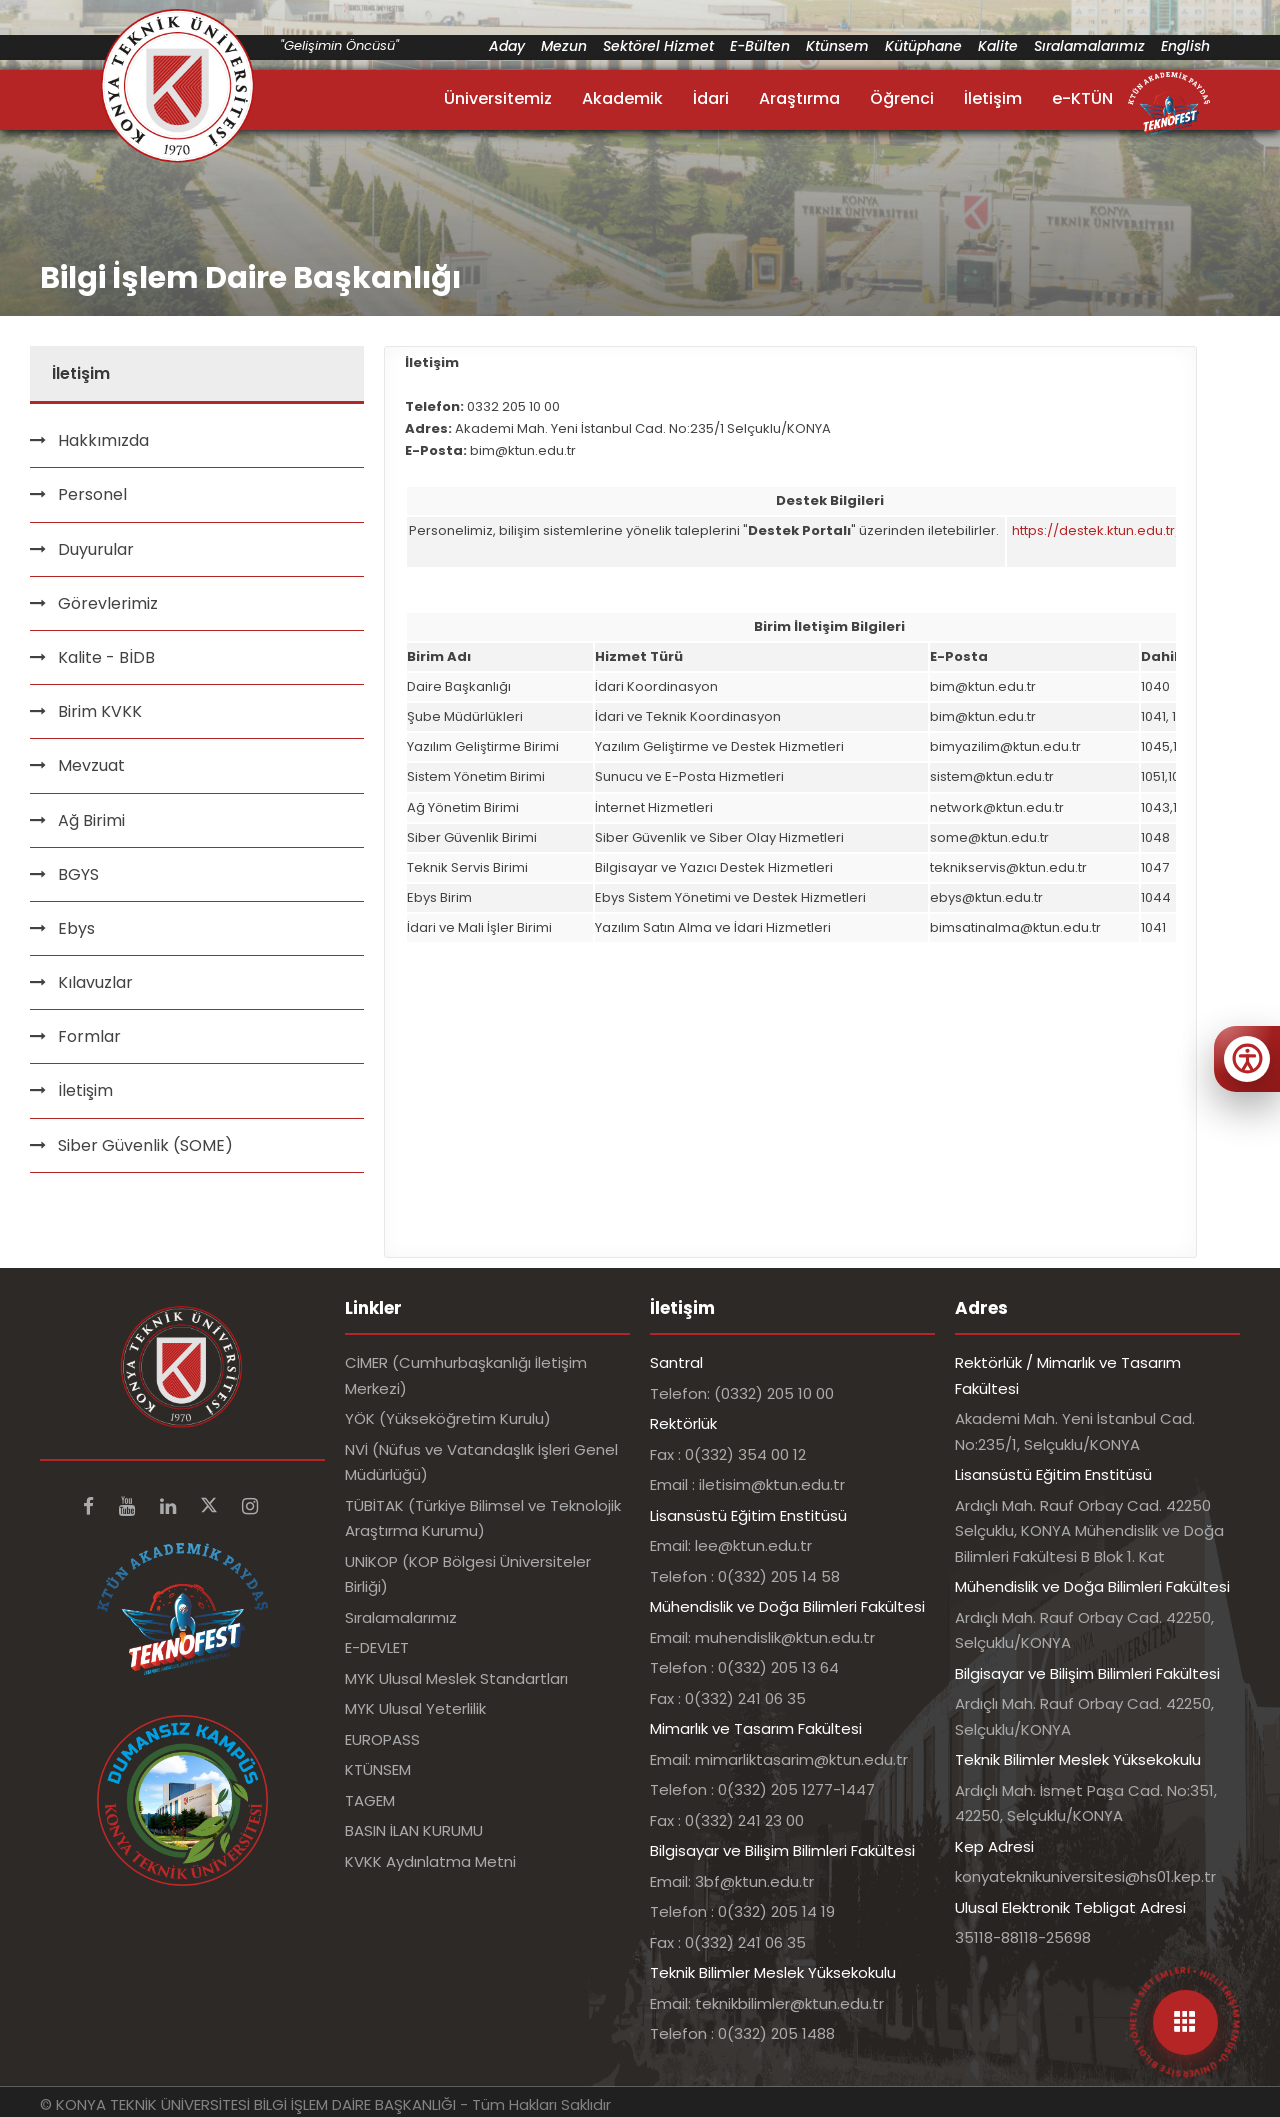  Describe the element at coordinates (1247, 1059) in the screenshot. I see `[Erişilebilirlik menüsünü aç]` at that location.